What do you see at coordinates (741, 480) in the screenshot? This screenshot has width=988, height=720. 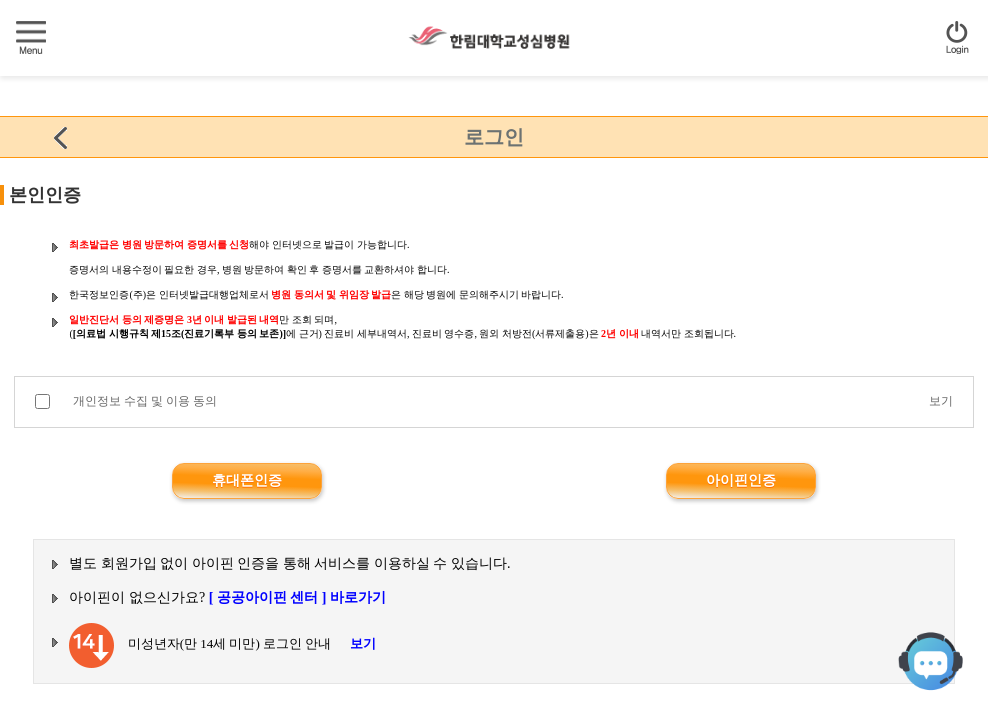 I see `아이핀인증` at bounding box center [741, 480].